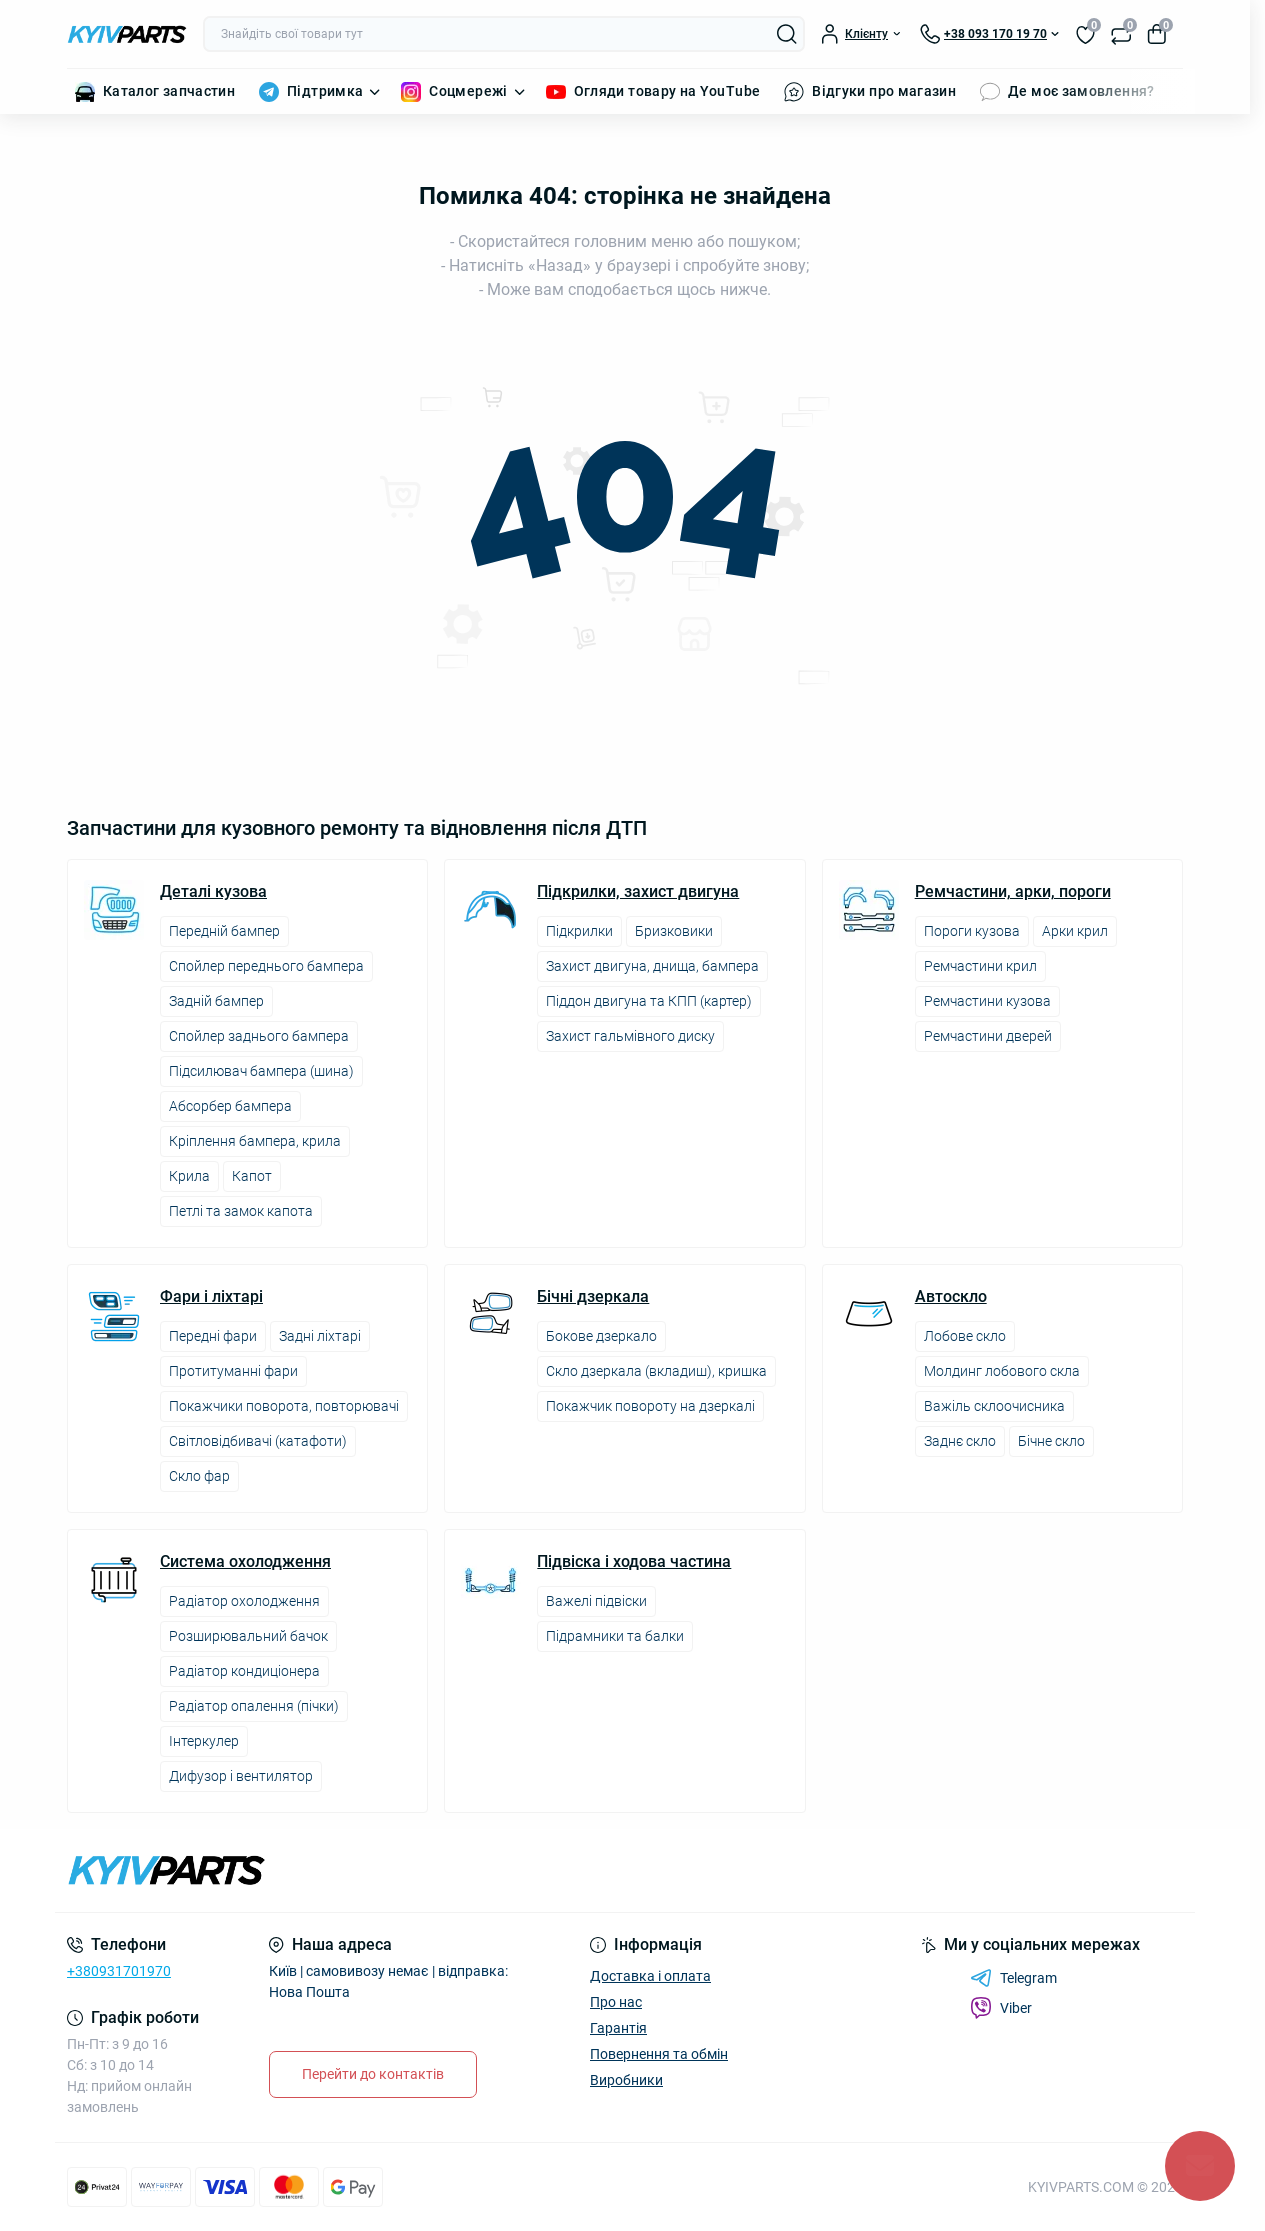  What do you see at coordinates (650, 1976) in the screenshot?
I see `Доставка і оплата` at bounding box center [650, 1976].